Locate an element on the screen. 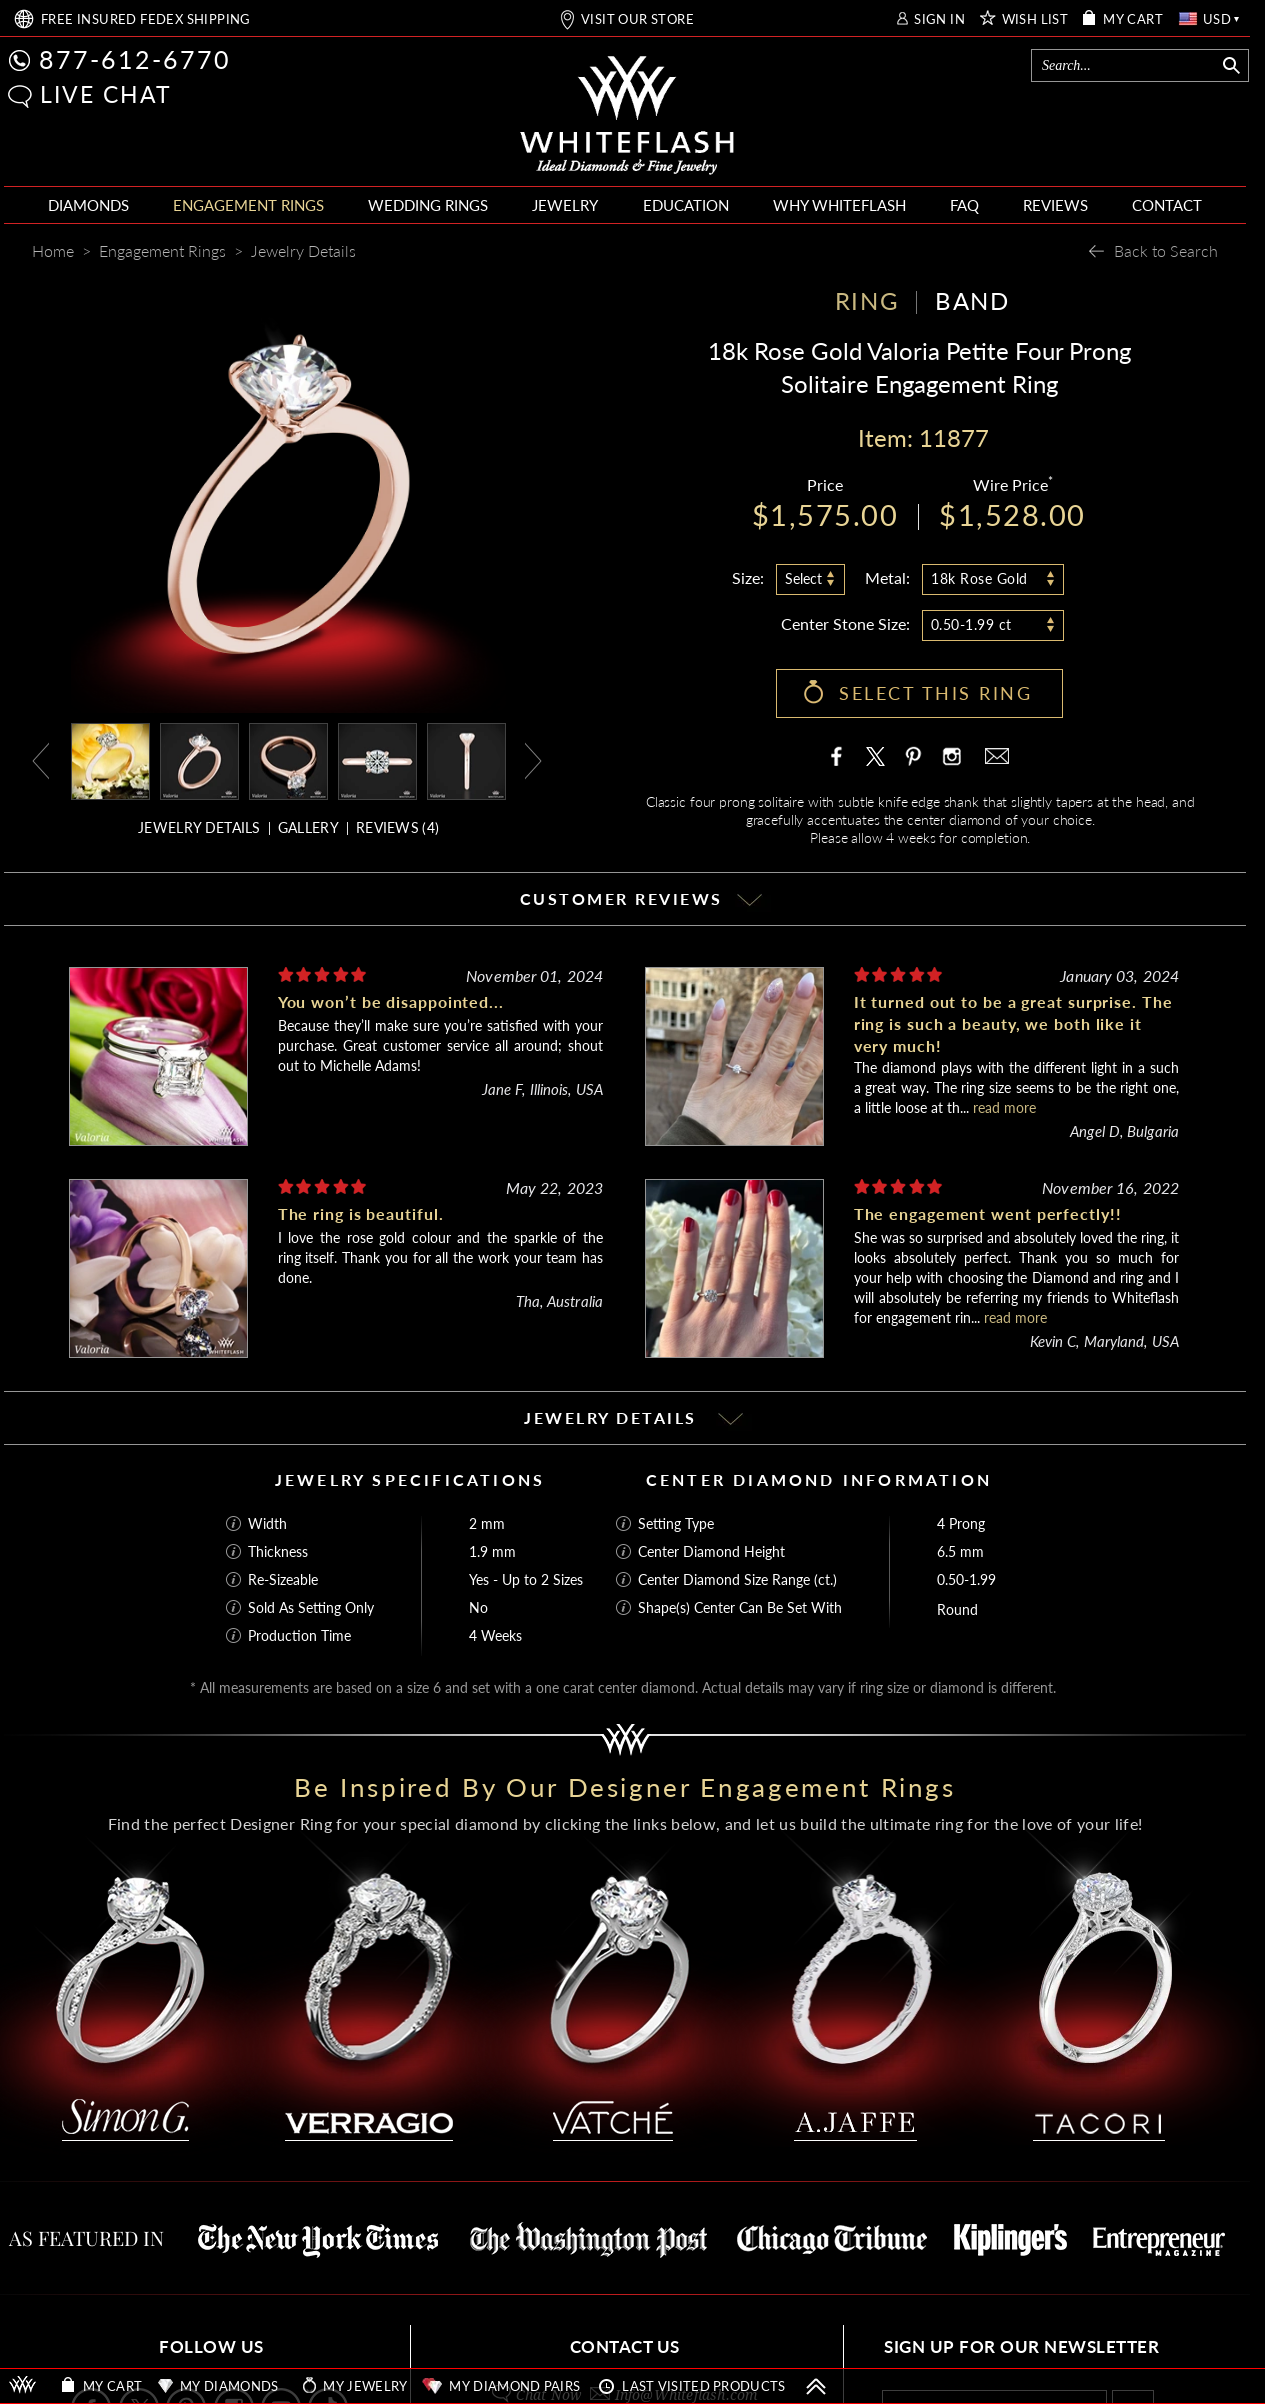  JEWELRY DETAILS is located at coordinates (199, 827).